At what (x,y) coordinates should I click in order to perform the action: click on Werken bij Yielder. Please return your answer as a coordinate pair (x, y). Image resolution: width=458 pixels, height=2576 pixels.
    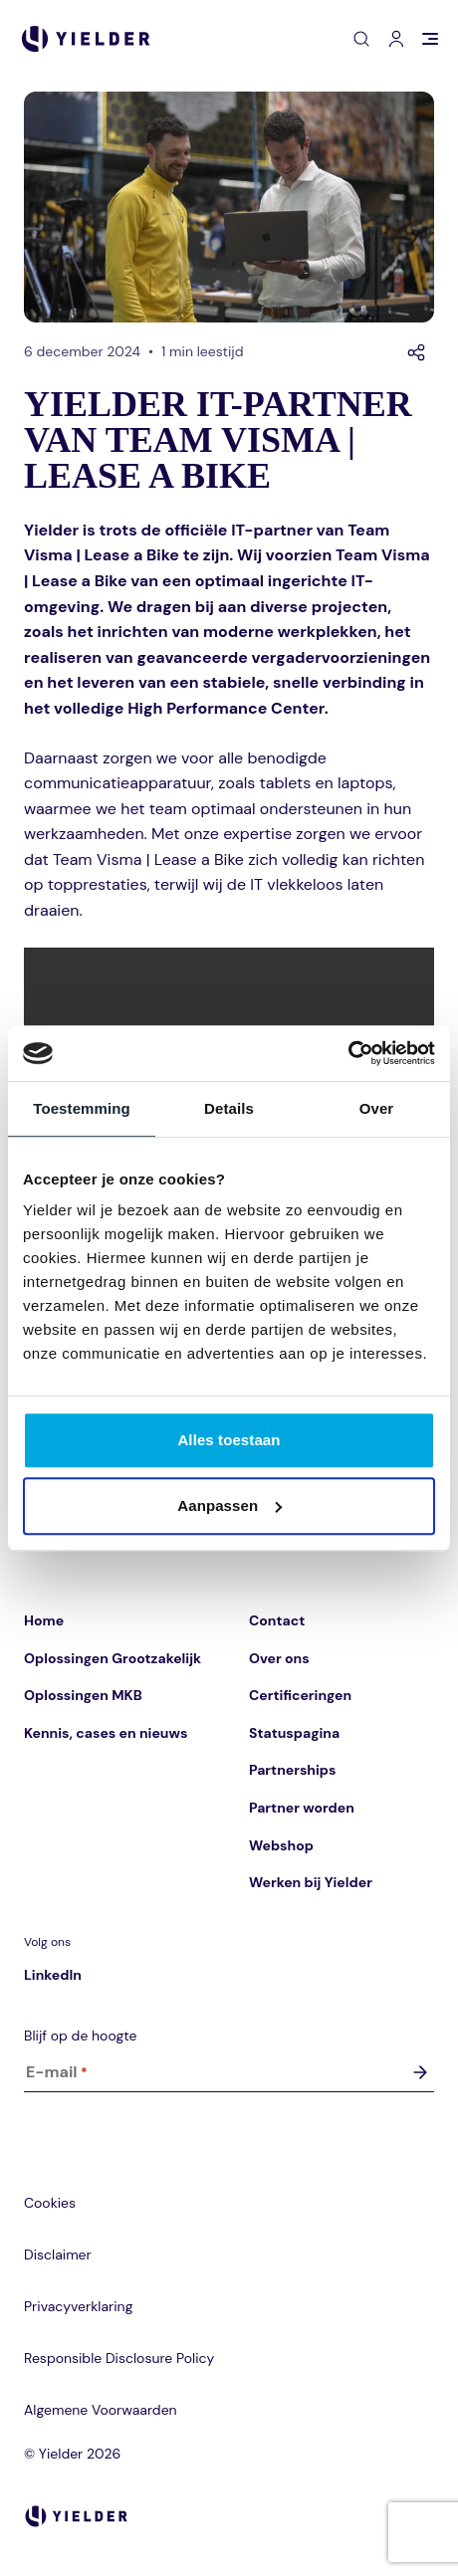
    Looking at the image, I should click on (310, 1882).